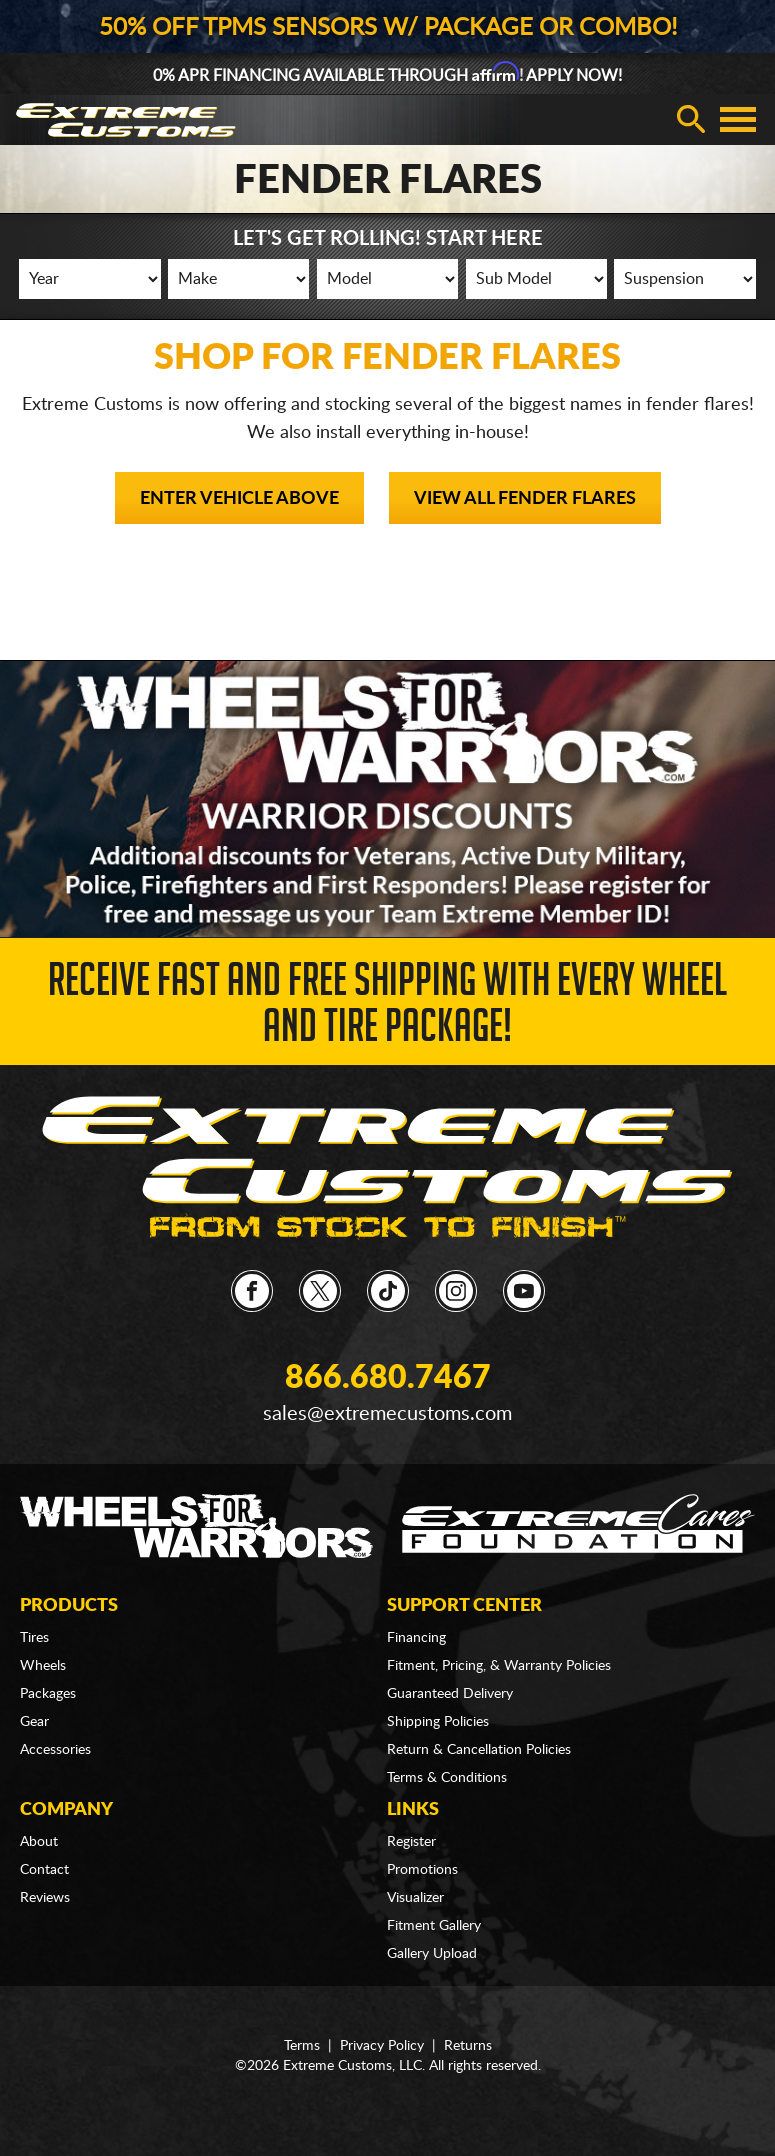  What do you see at coordinates (387, 1414) in the screenshot?
I see `sales@extremecustoms.com` at bounding box center [387, 1414].